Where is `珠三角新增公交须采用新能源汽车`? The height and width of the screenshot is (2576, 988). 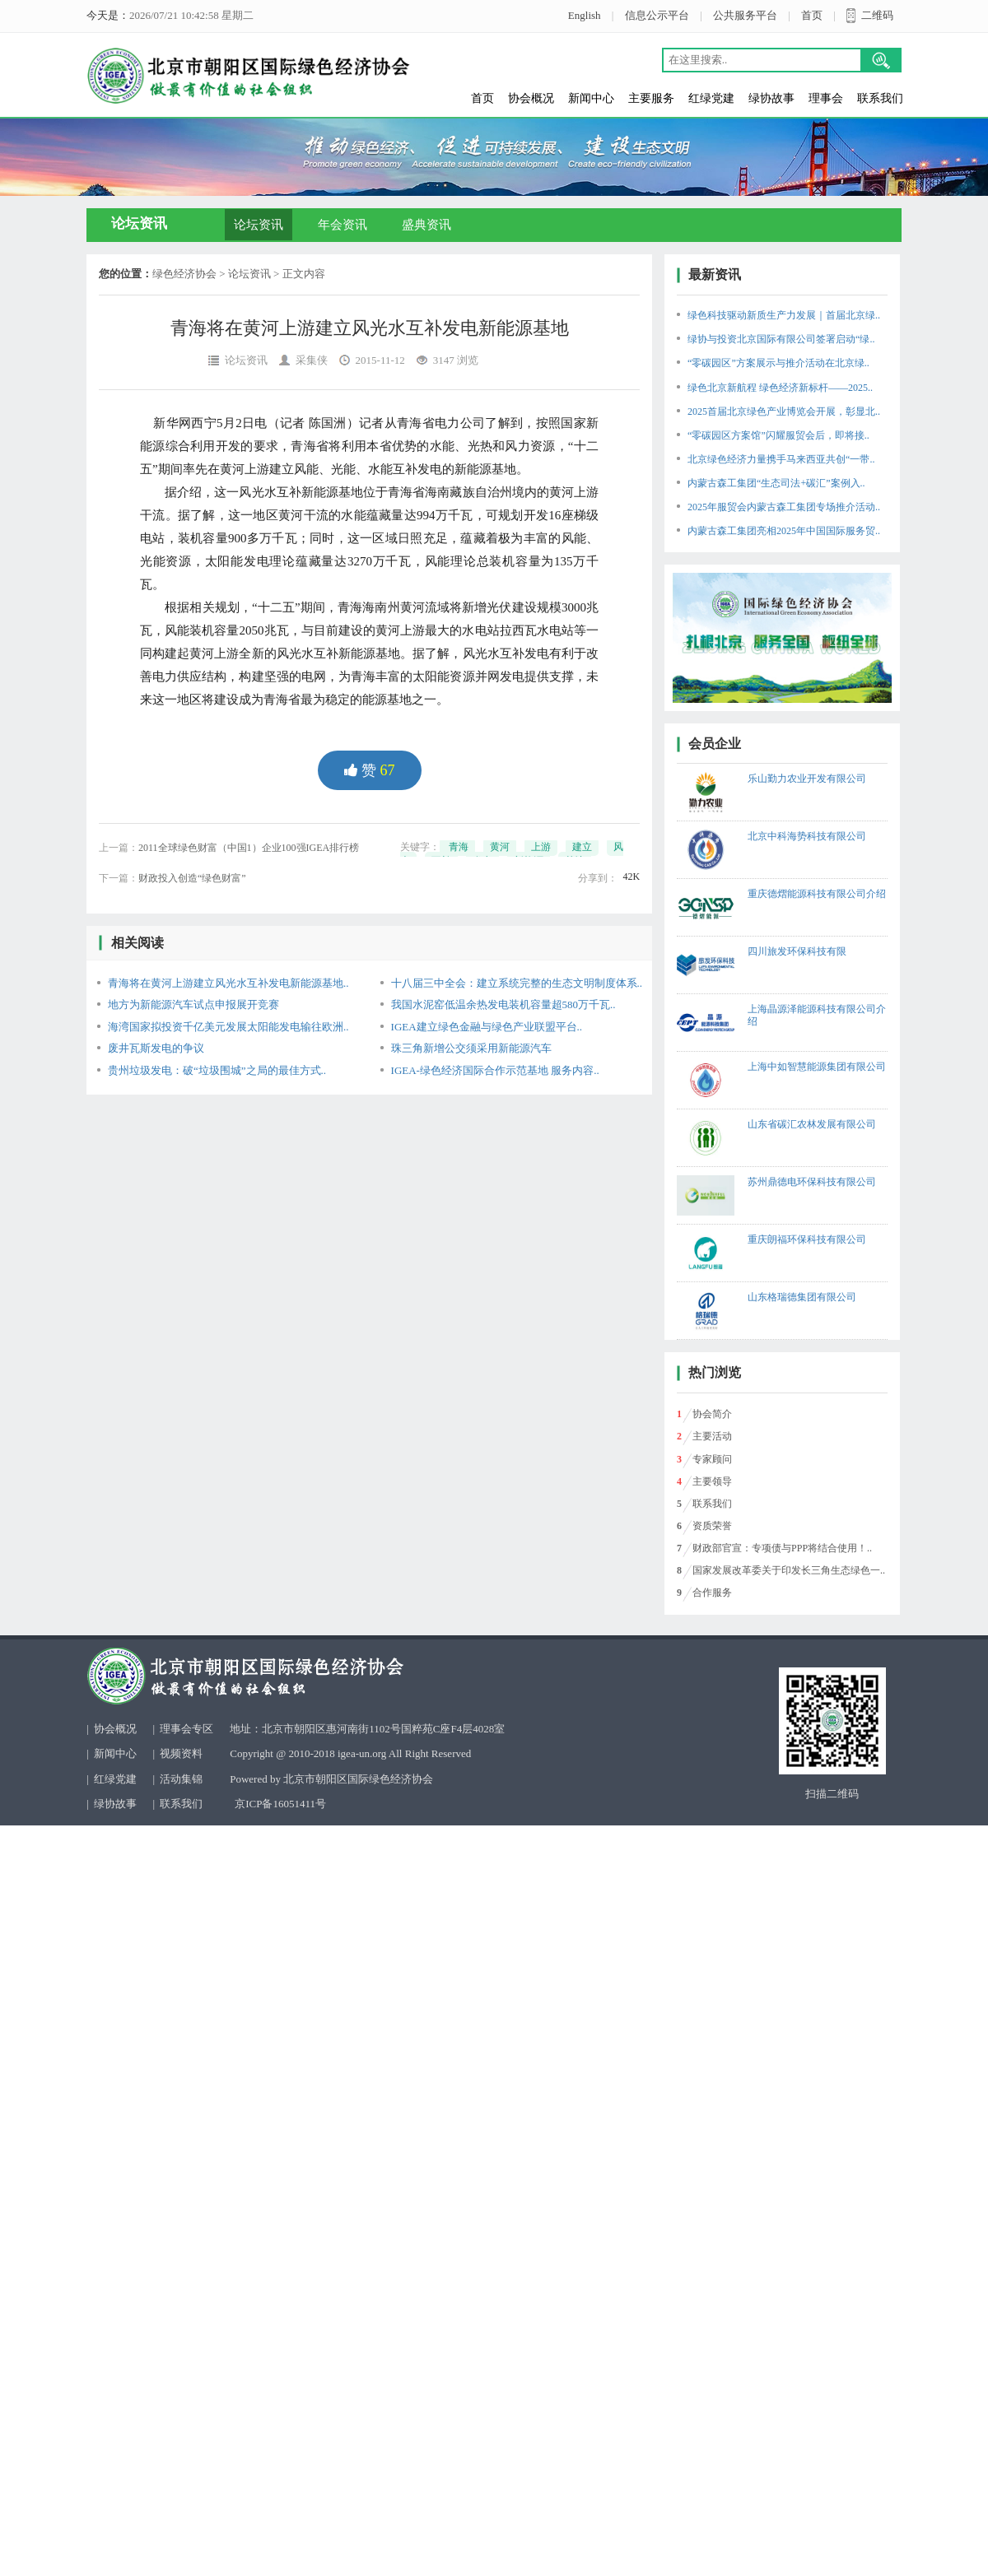 珠三角新增公交须采用新能源汽车 is located at coordinates (471, 1048).